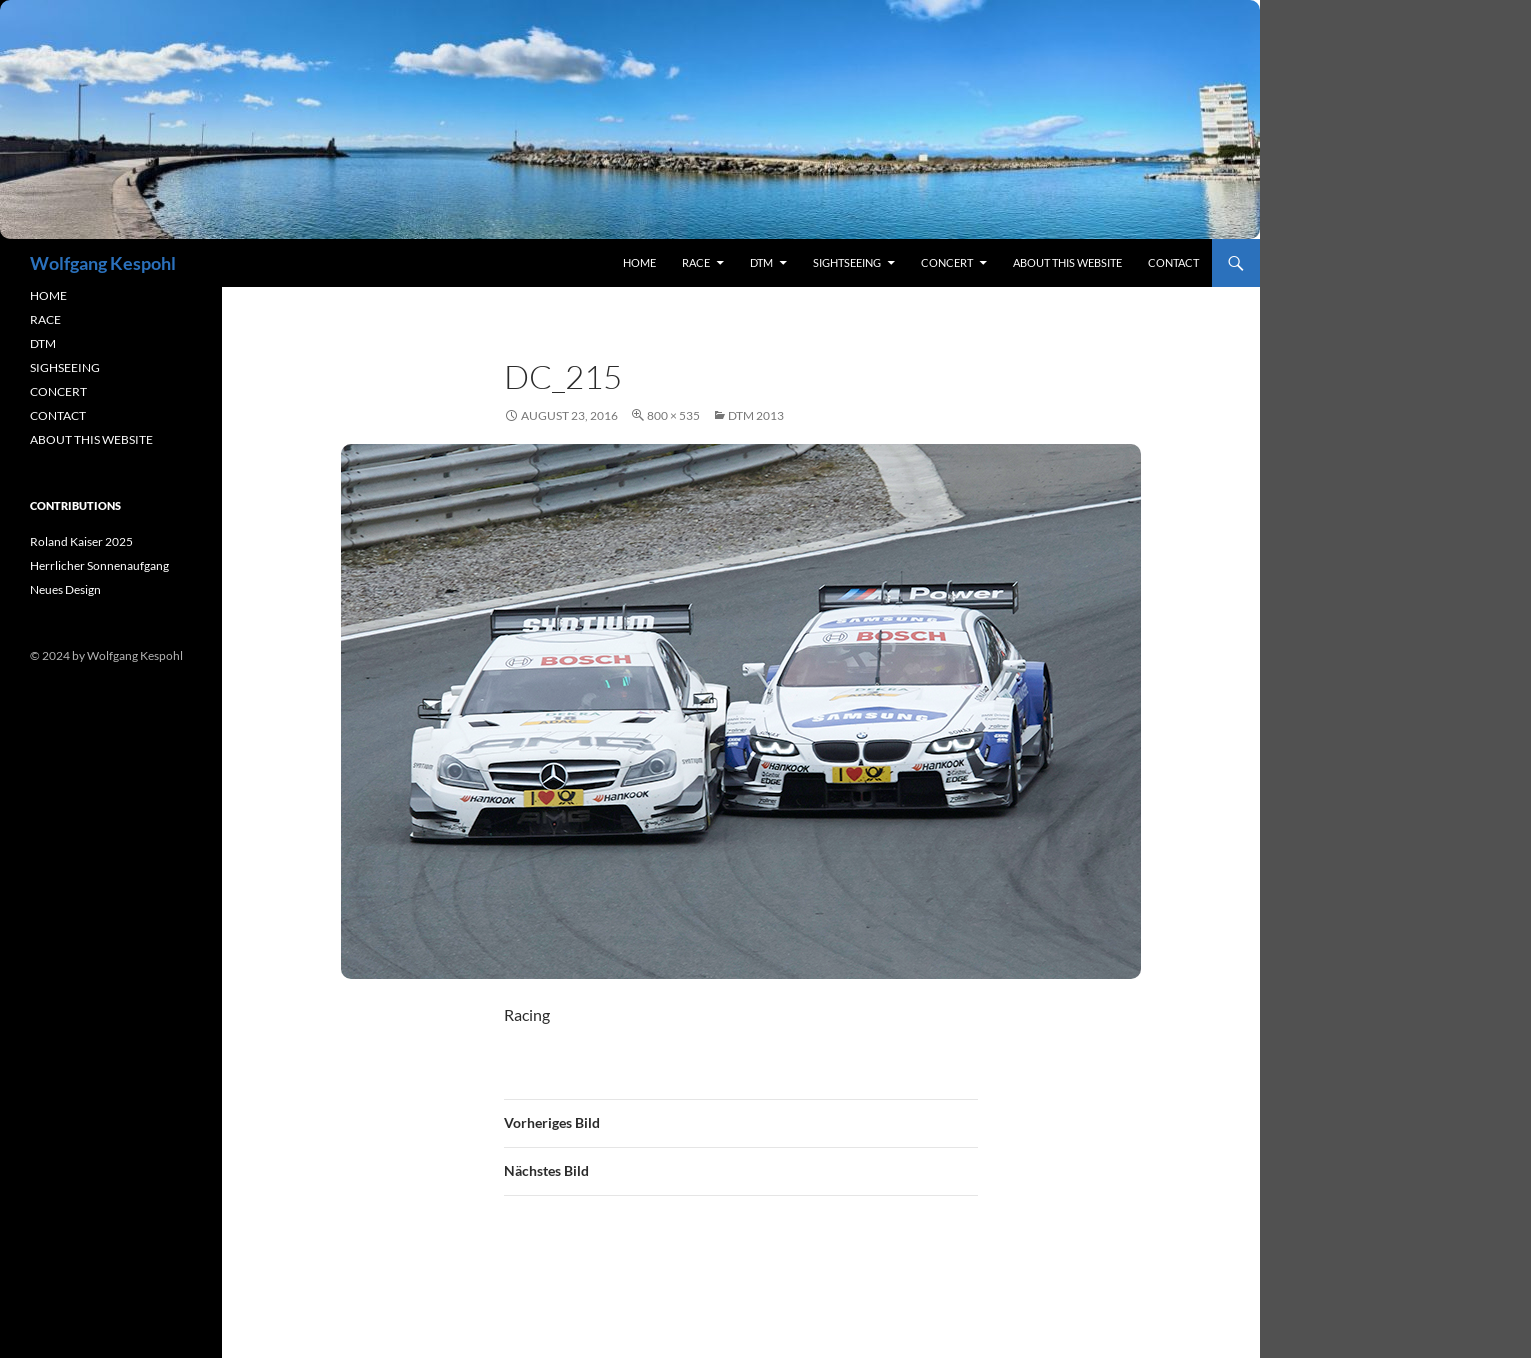 This screenshot has width=1531, height=1358. Describe the element at coordinates (639, 262) in the screenshot. I see `Home` at that location.